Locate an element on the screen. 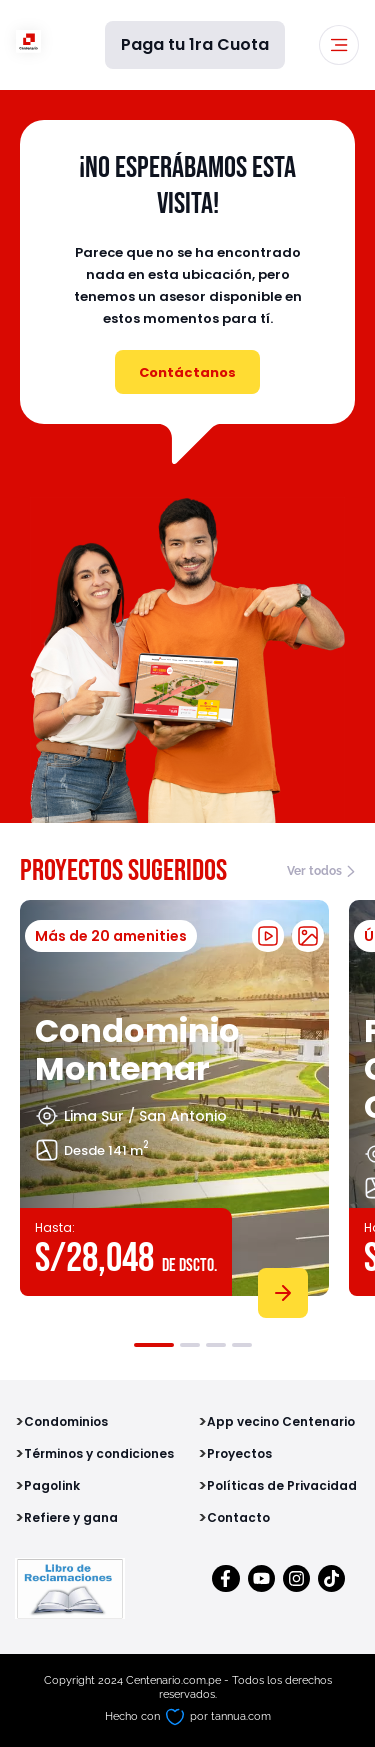 The height and width of the screenshot is (1747, 375). Paga tu 1ra Cuota is located at coordinates (195, 44).